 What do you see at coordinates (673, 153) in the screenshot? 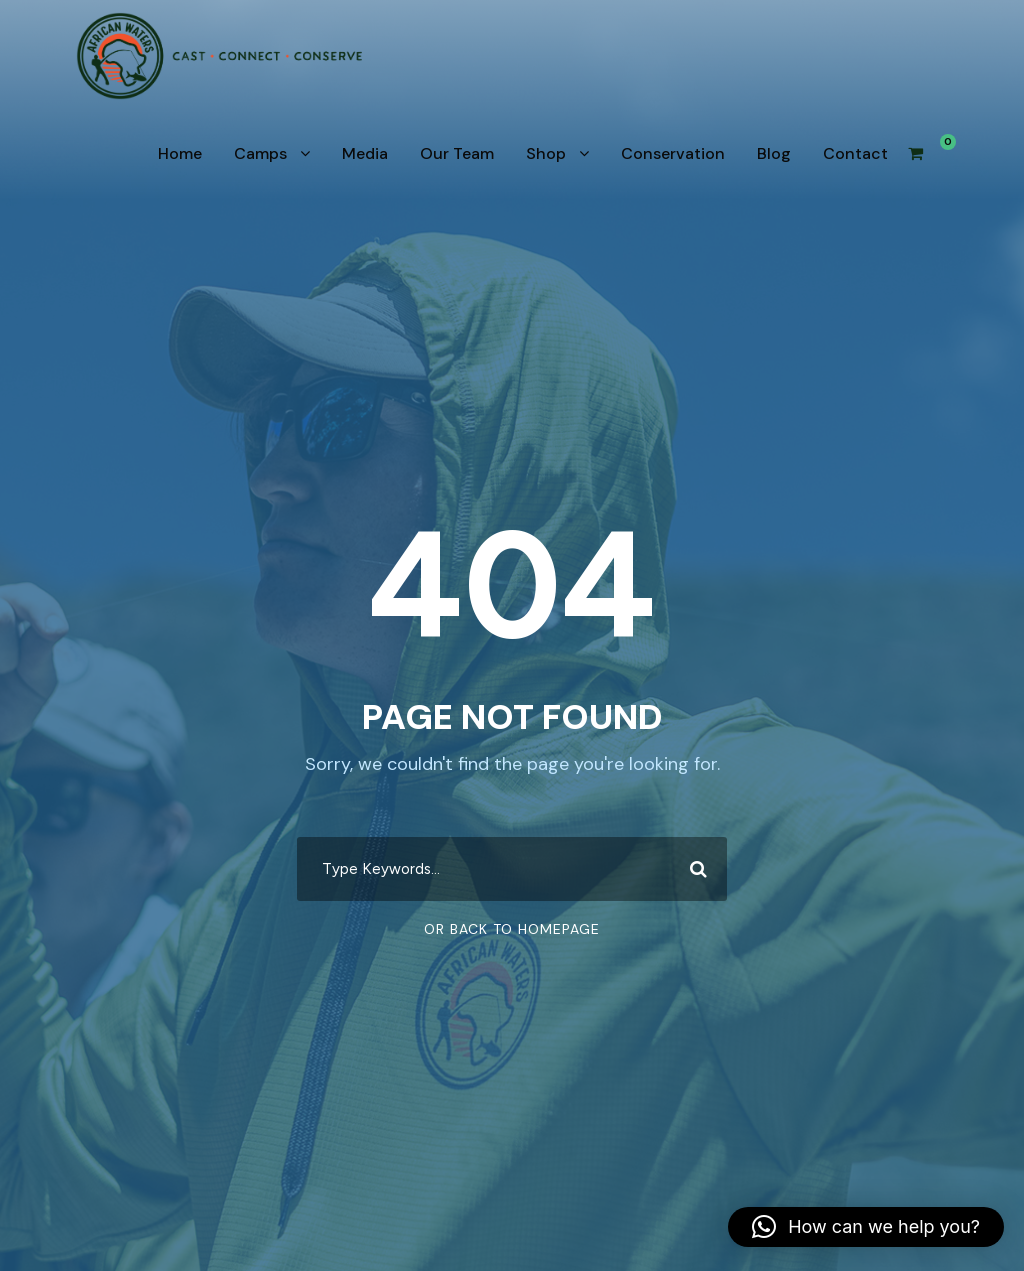
I see `Conservation` at bounding box center [673, 153].